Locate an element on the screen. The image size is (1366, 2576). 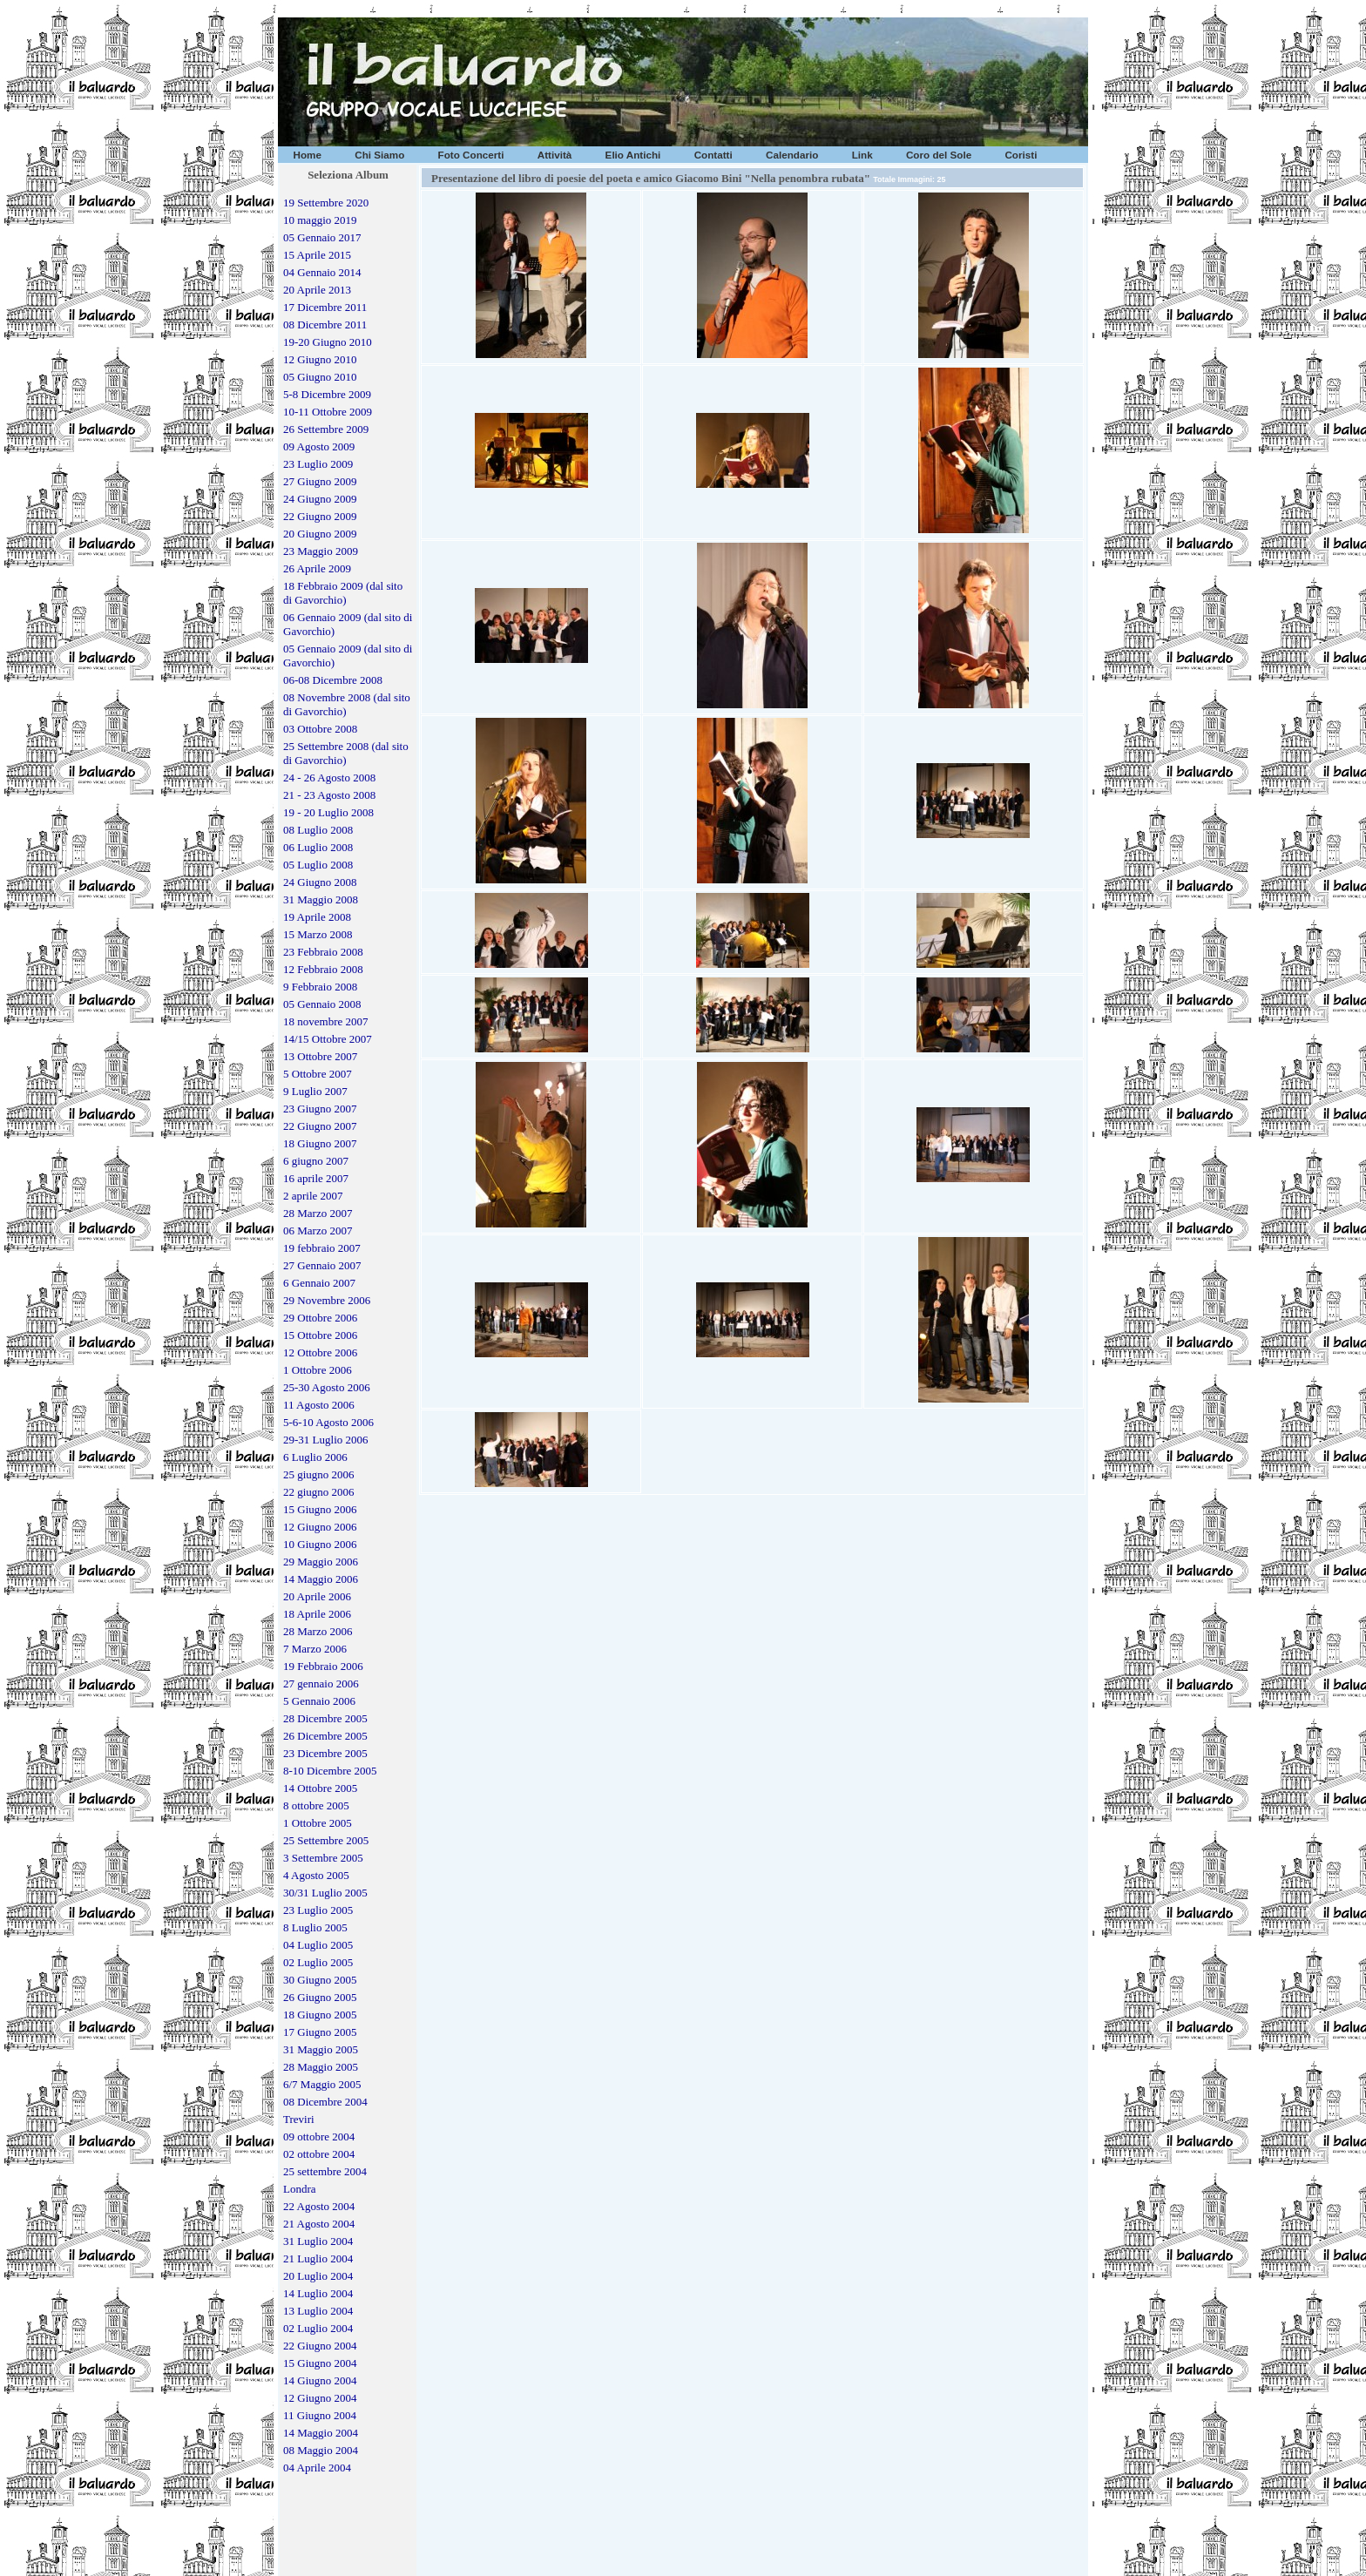
Coro del Sole is located at coordinates (938, 154).